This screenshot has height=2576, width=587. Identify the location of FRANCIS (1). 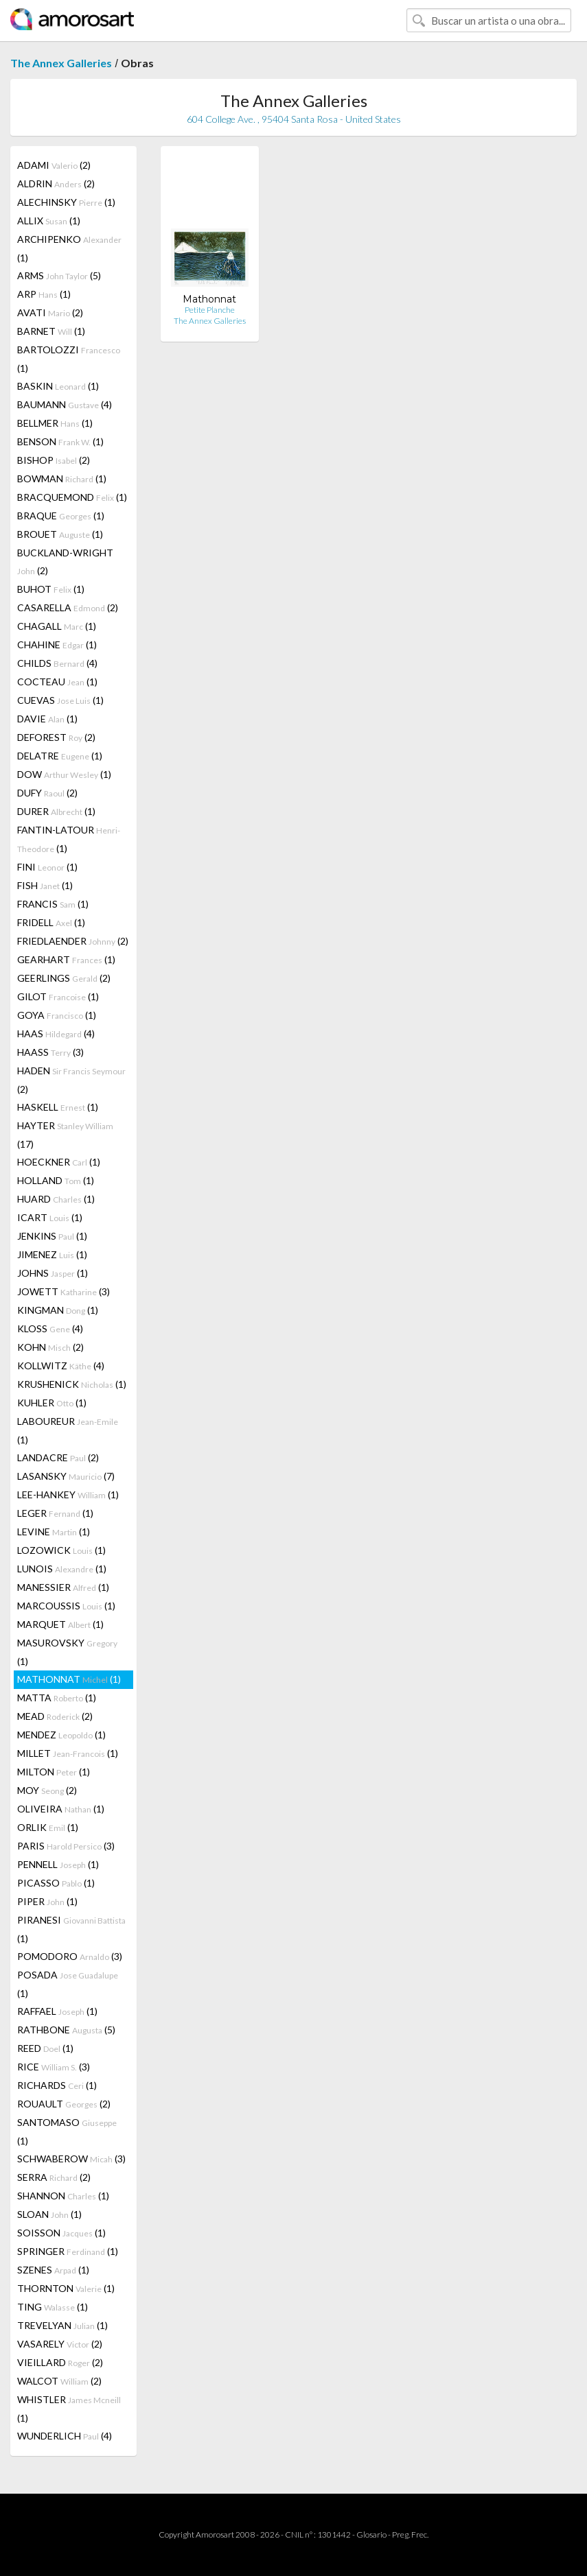
(53, 904).